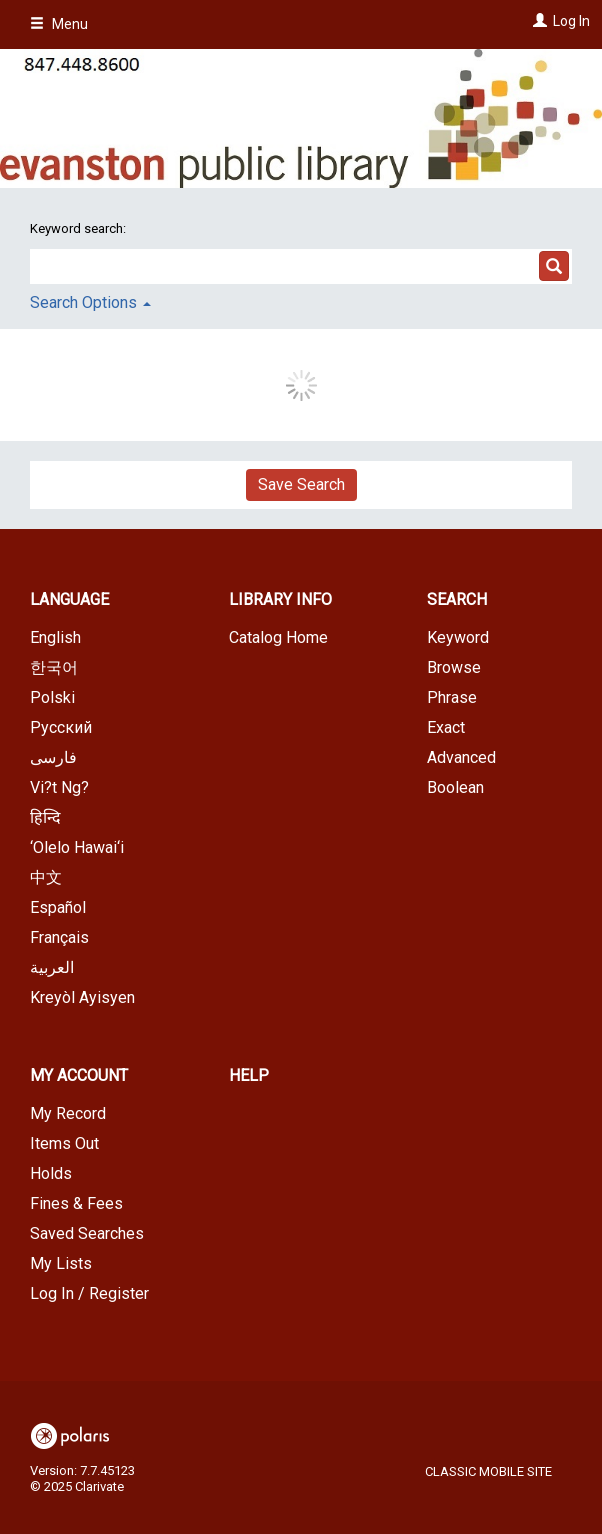 Image resolution: width=602 pixels, height=1534 pixels. What do you see at coordinates (454, 667) in the screenshot?
I see `Browse` at bounding box center [454, 667].